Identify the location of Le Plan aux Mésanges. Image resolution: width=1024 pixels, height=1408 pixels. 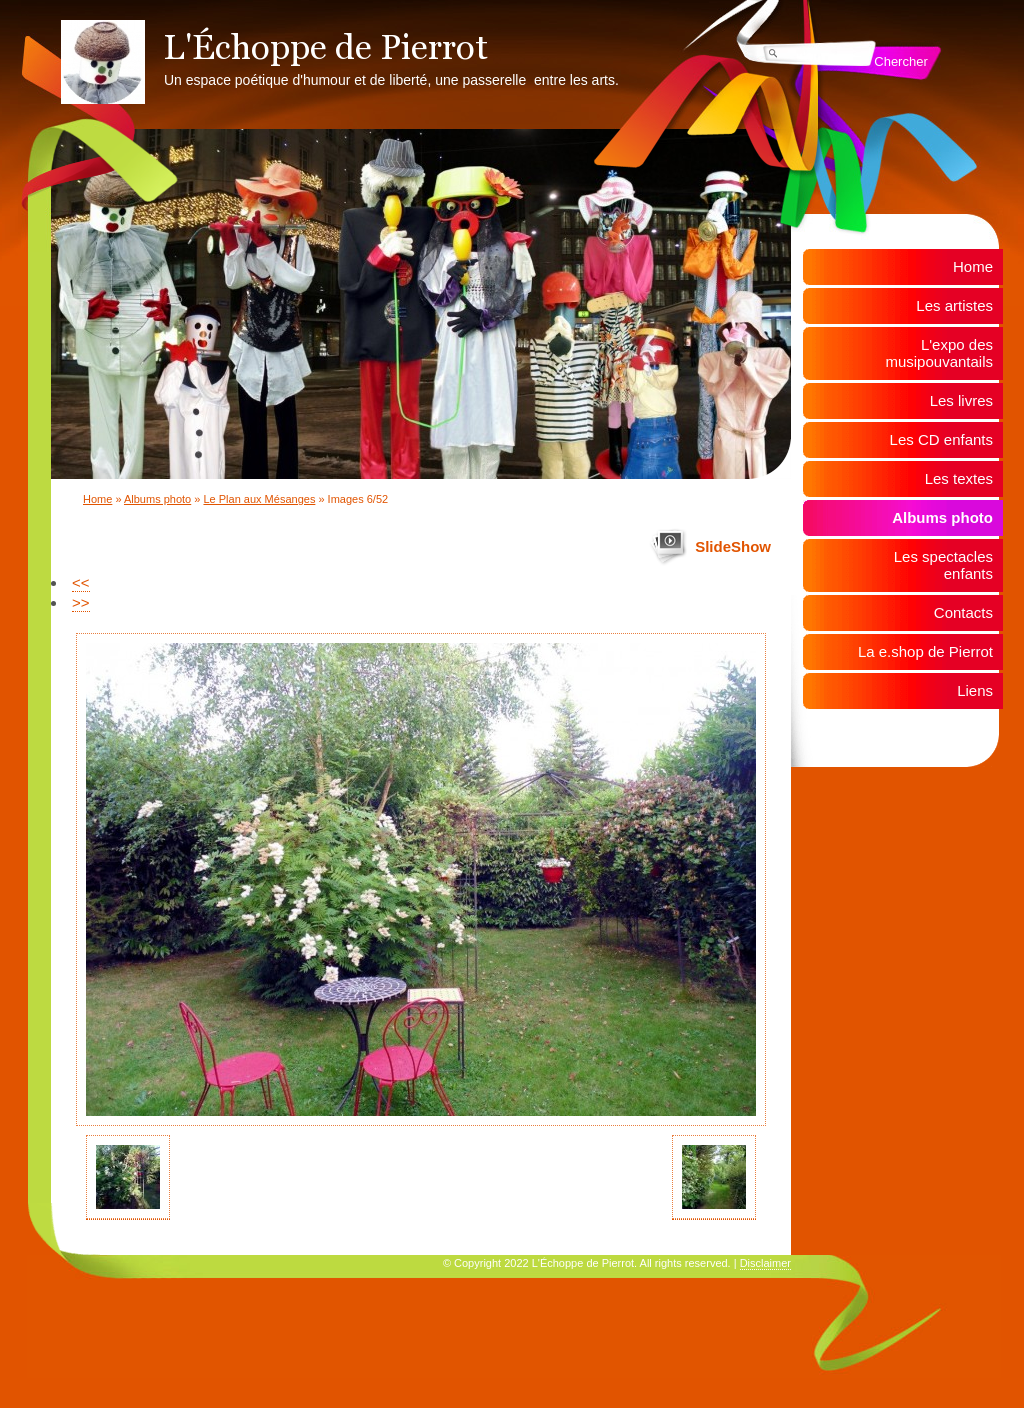
(259, 499).